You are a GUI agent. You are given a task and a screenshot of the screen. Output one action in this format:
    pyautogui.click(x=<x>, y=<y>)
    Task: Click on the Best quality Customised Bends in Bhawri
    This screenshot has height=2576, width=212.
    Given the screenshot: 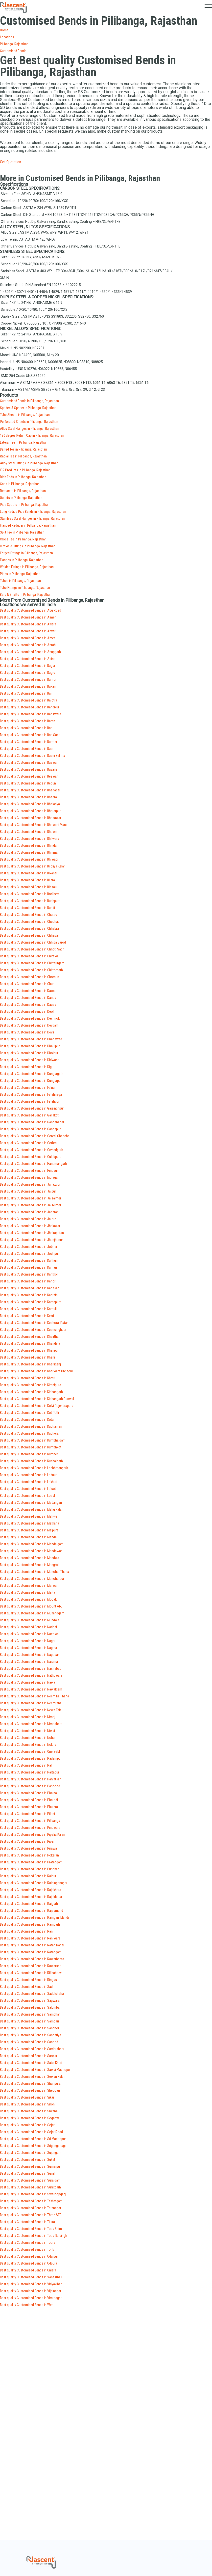 What is the action you would take?
    pyautogui.click(x=28, y=832)
    